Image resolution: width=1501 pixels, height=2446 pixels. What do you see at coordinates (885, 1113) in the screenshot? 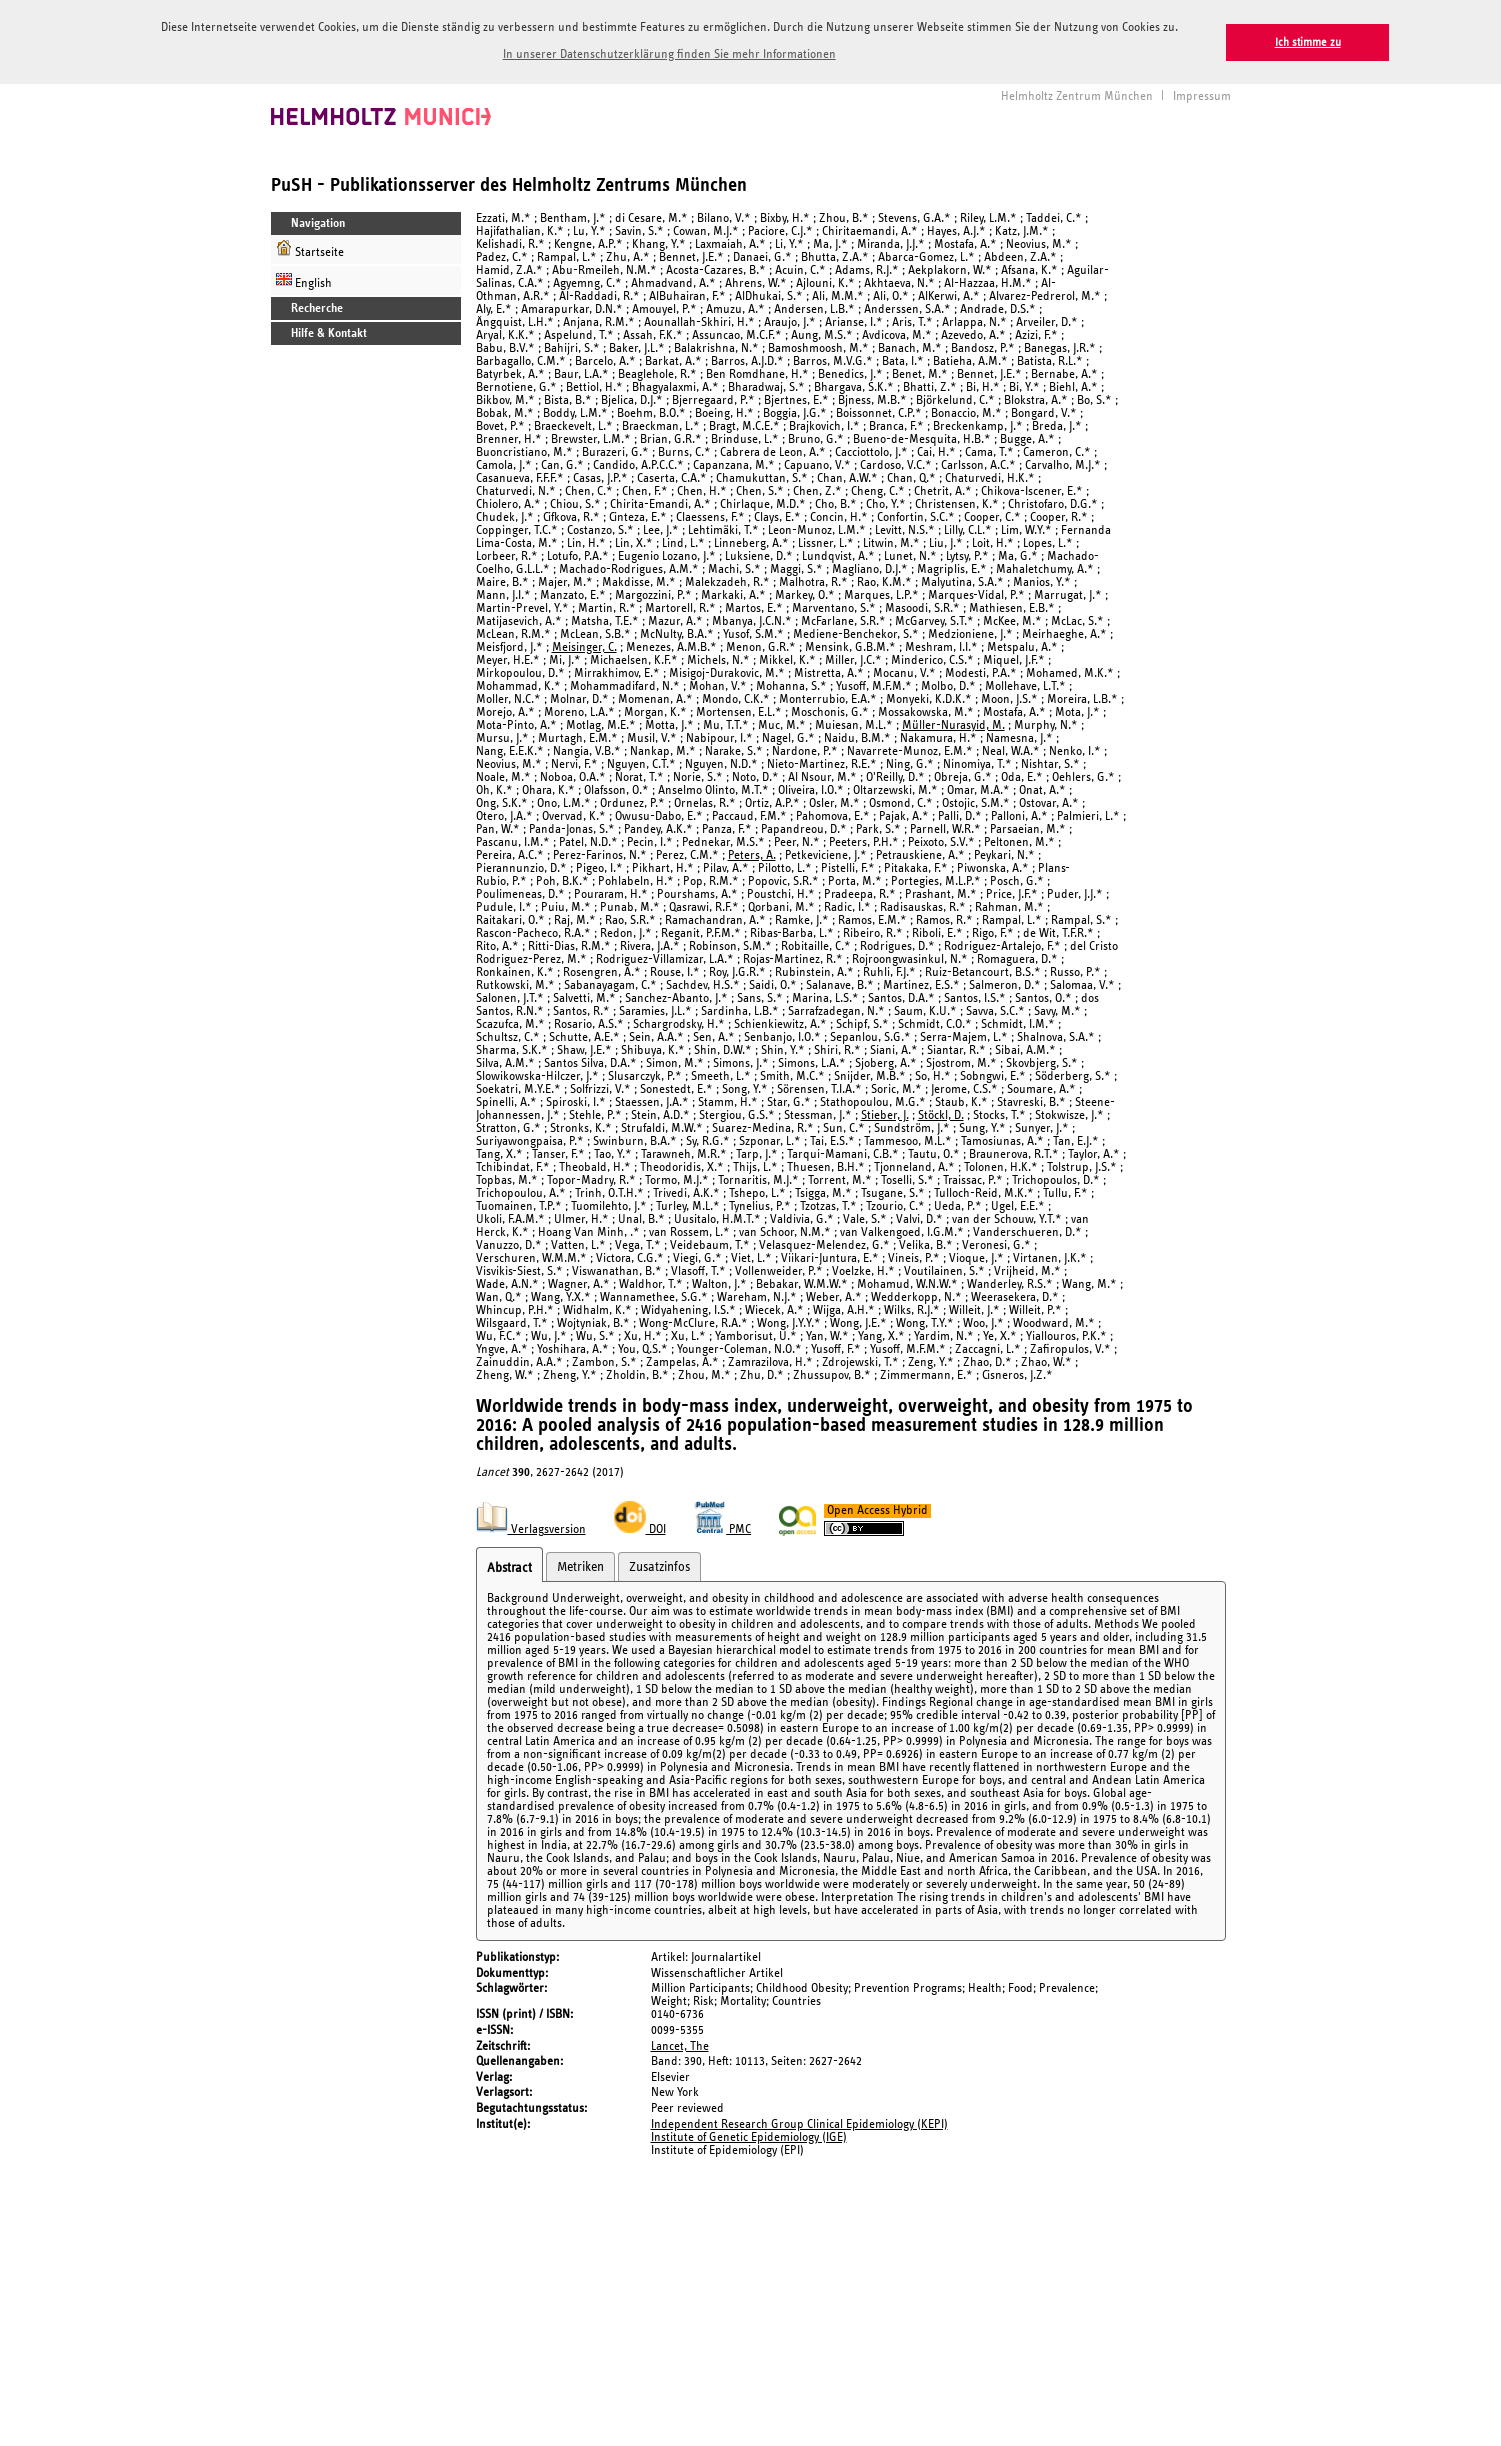
I see `Stieber, J.` at bounding box center [885, 1113].